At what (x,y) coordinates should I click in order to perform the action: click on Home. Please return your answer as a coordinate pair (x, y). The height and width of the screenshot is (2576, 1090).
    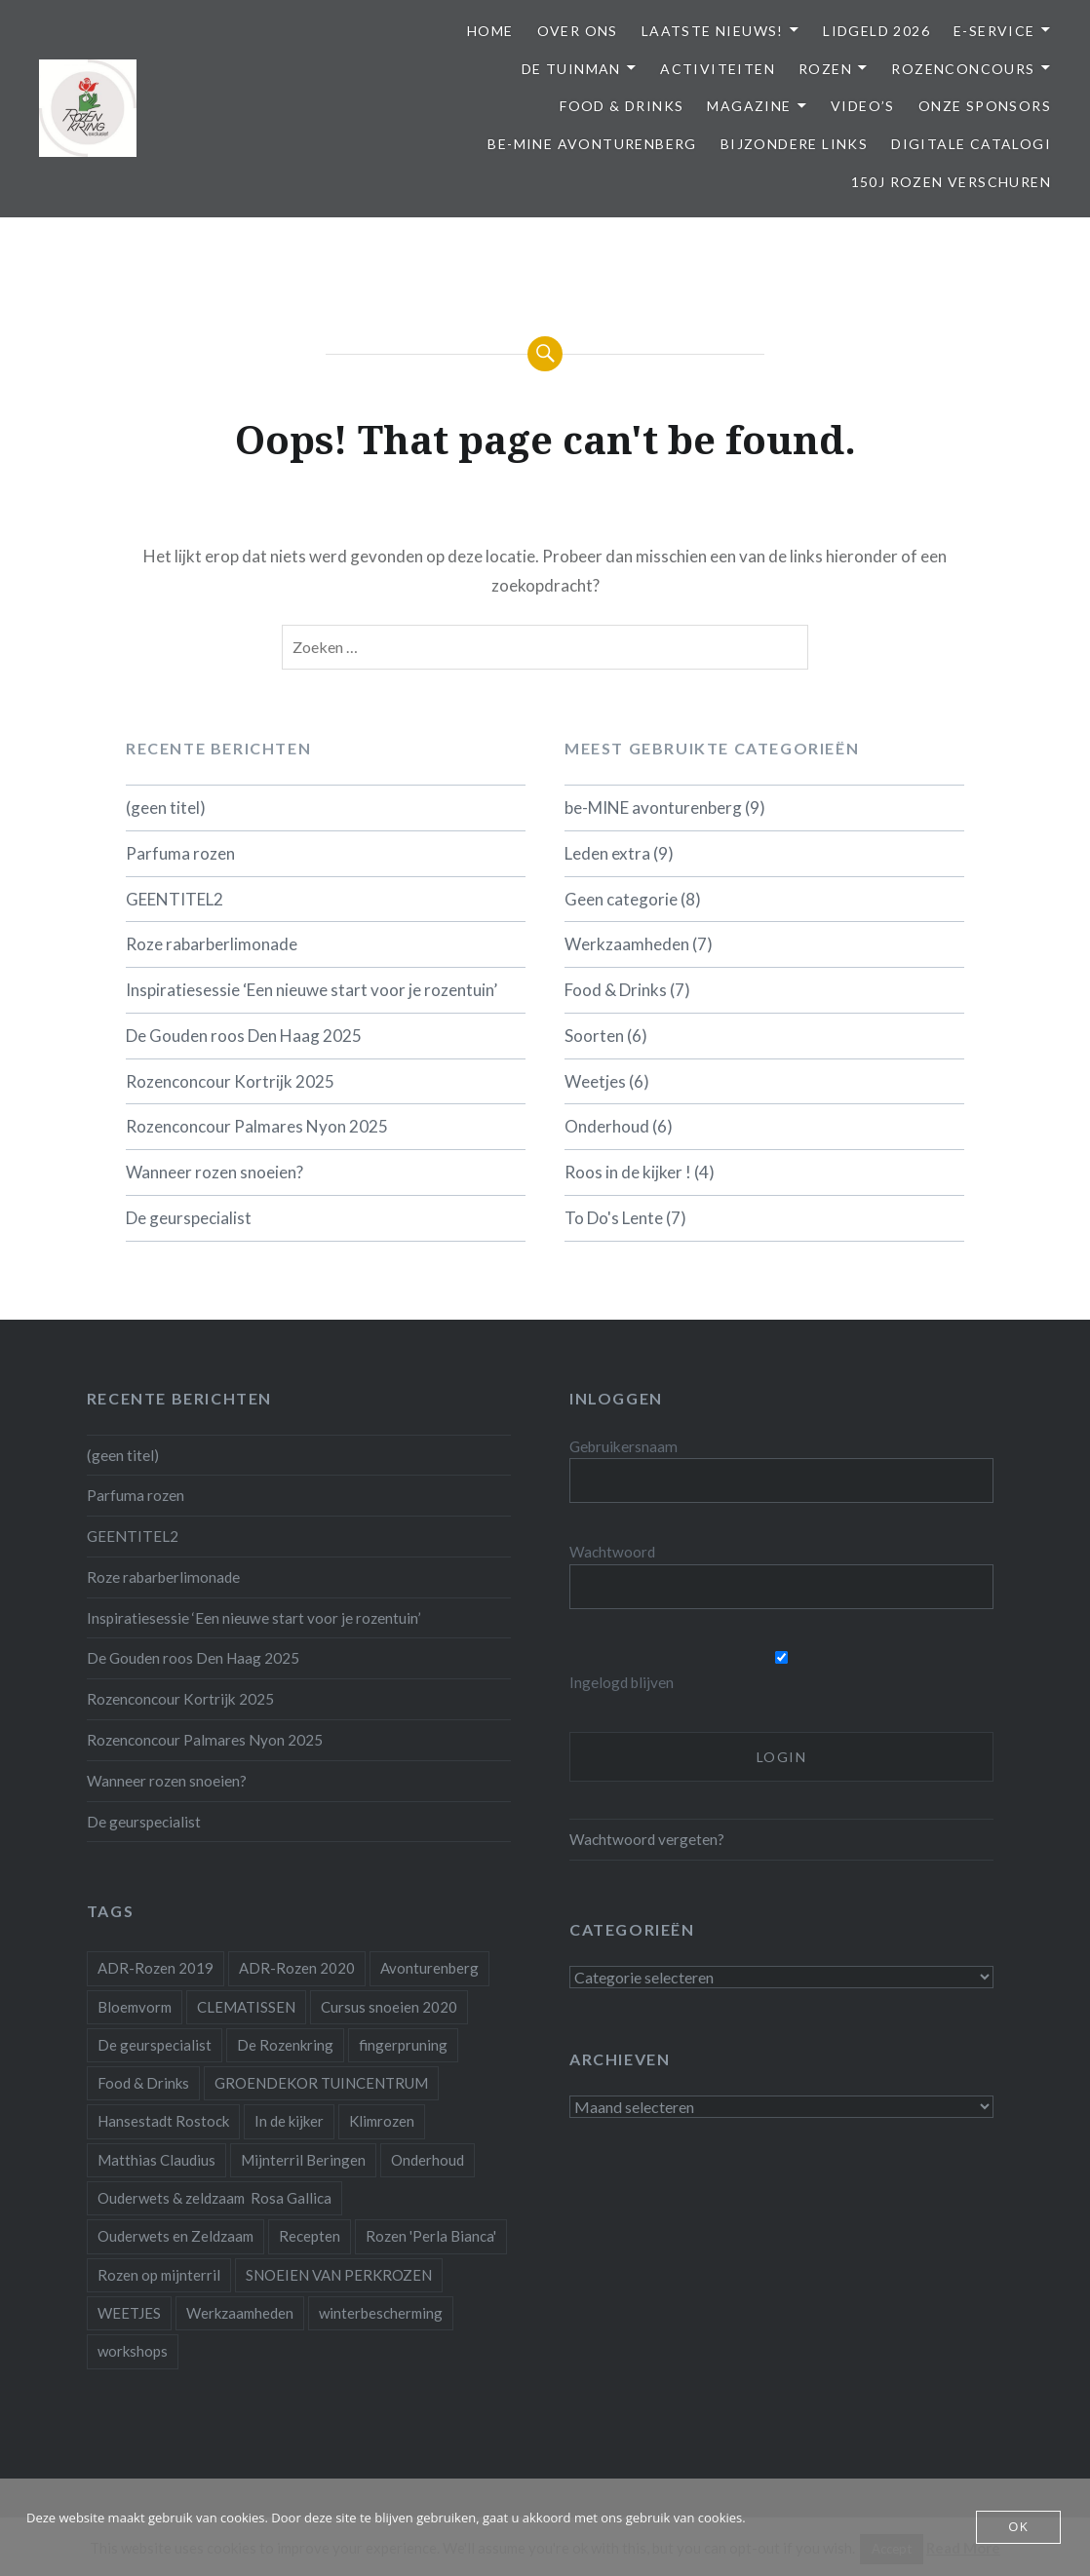
    Looking at the image, I should click on (490, 30).